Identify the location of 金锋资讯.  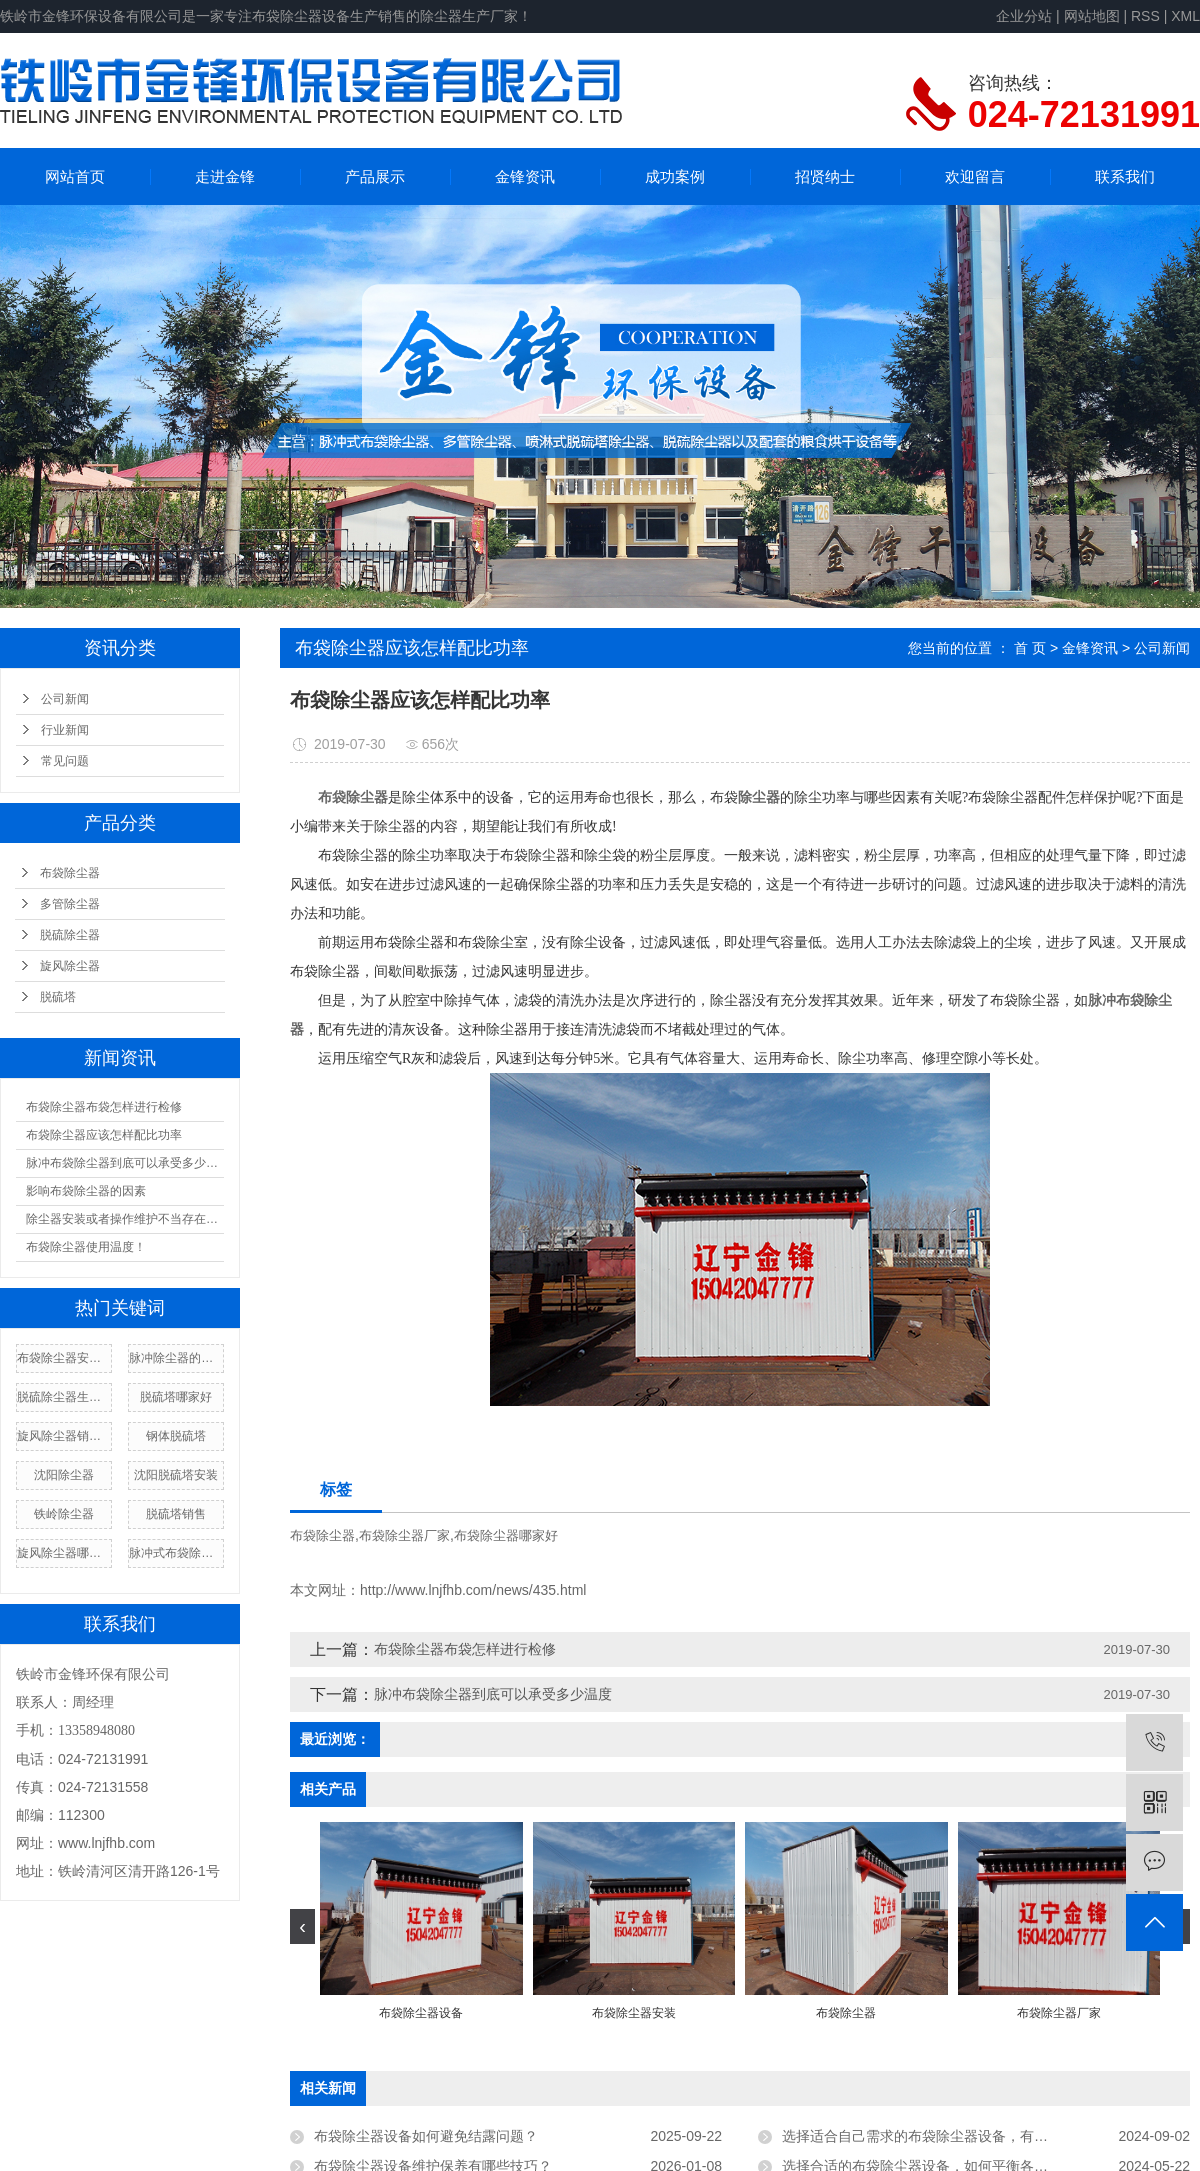
(525, 176).